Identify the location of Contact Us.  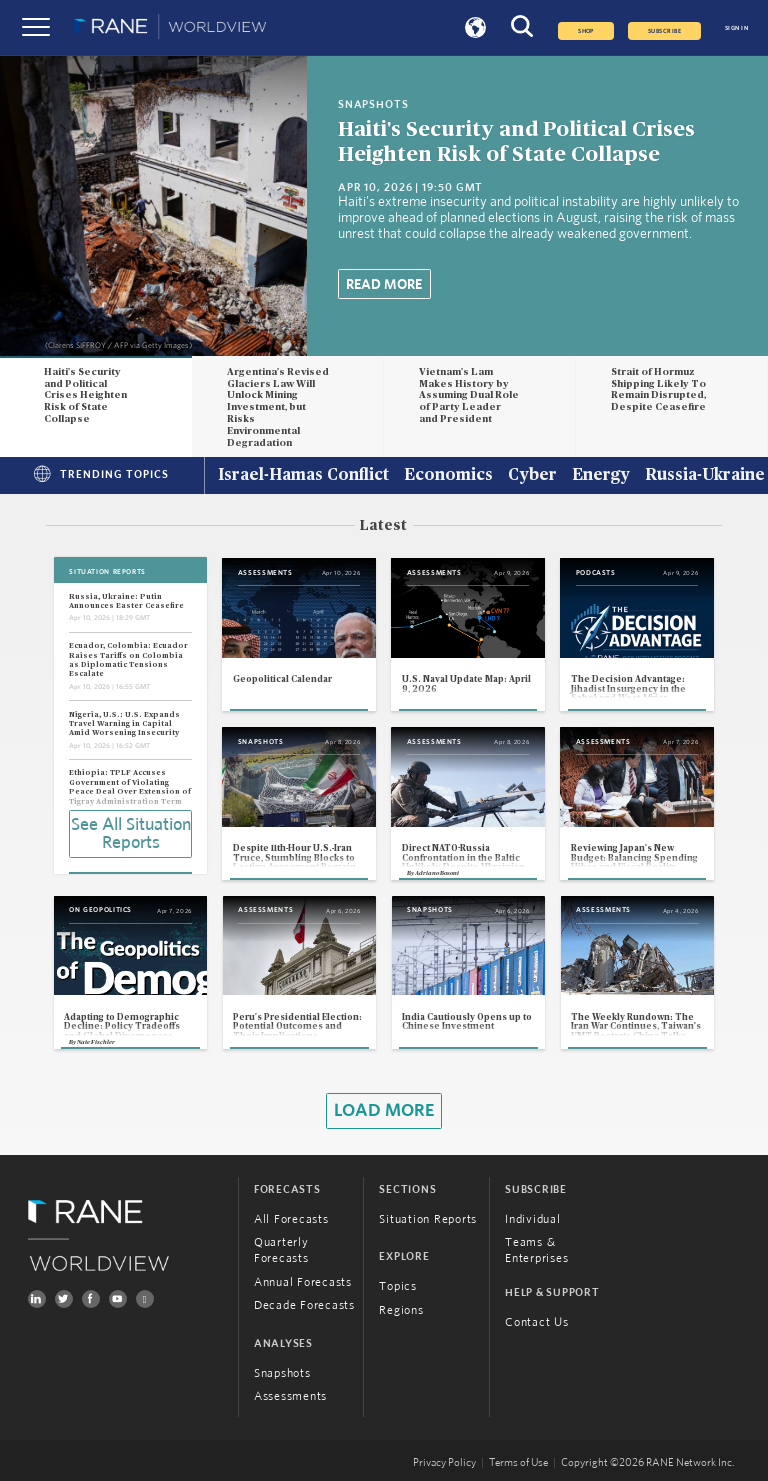
(537, 1322).